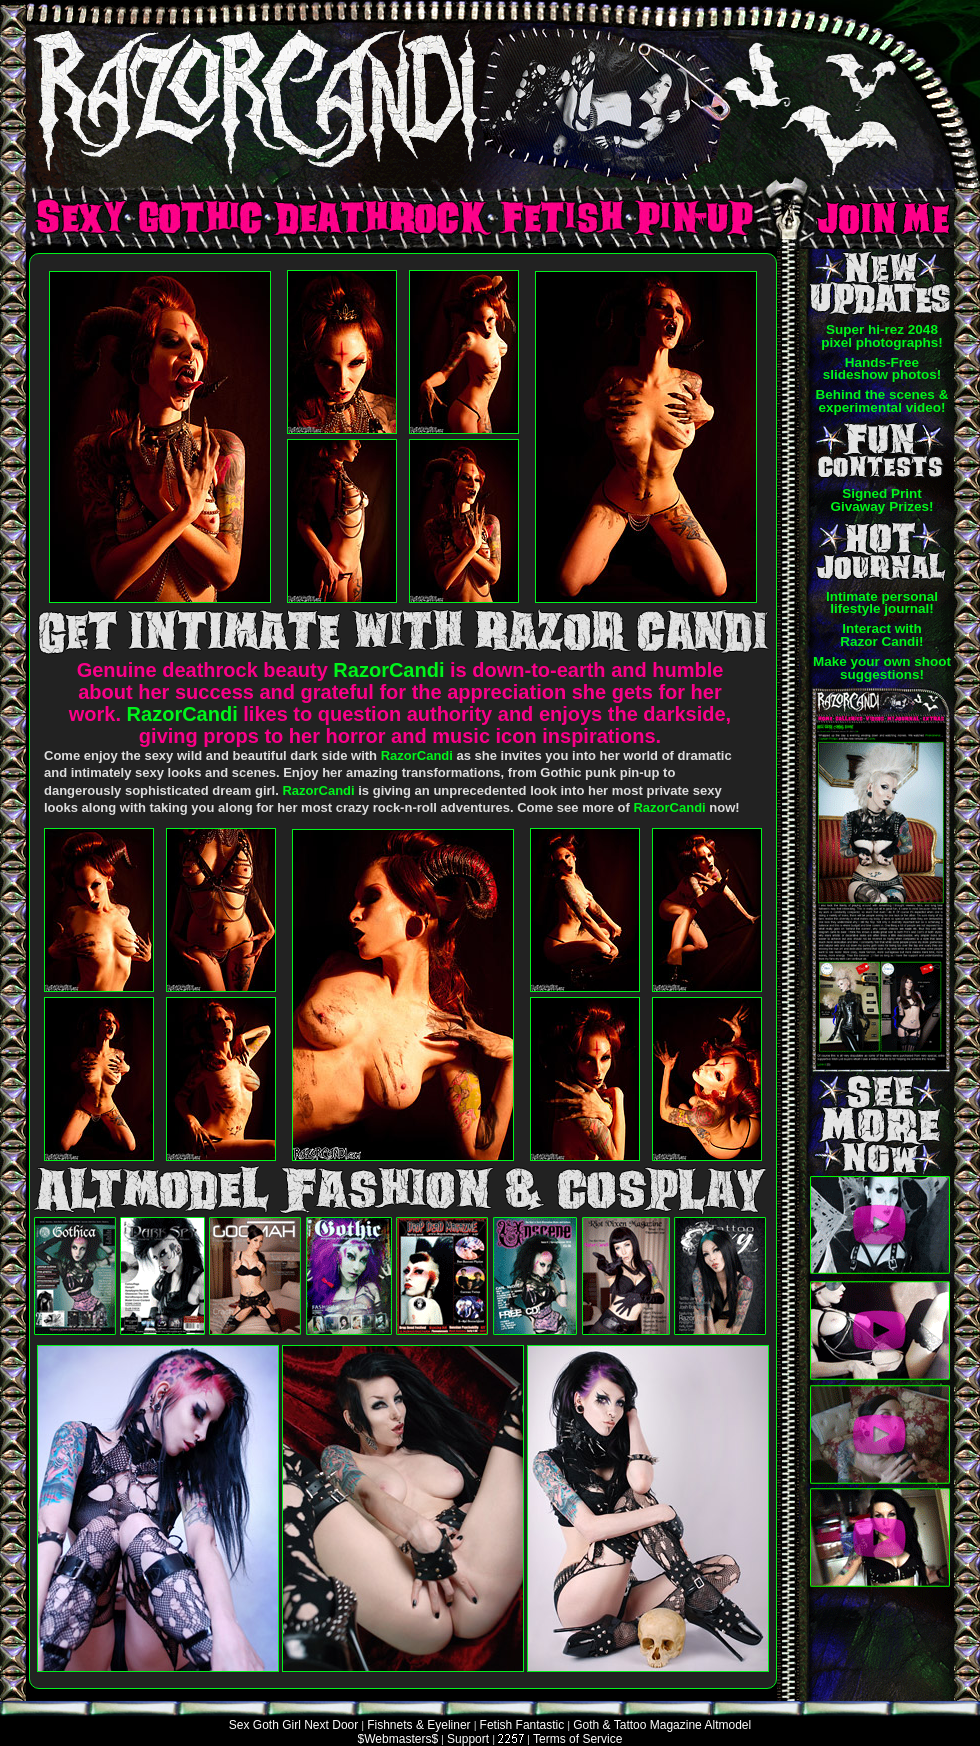 The width and height of the screenshot is (980, 1746). I want to click on Sex Goth Girl Next Door, so click(293, 1725).